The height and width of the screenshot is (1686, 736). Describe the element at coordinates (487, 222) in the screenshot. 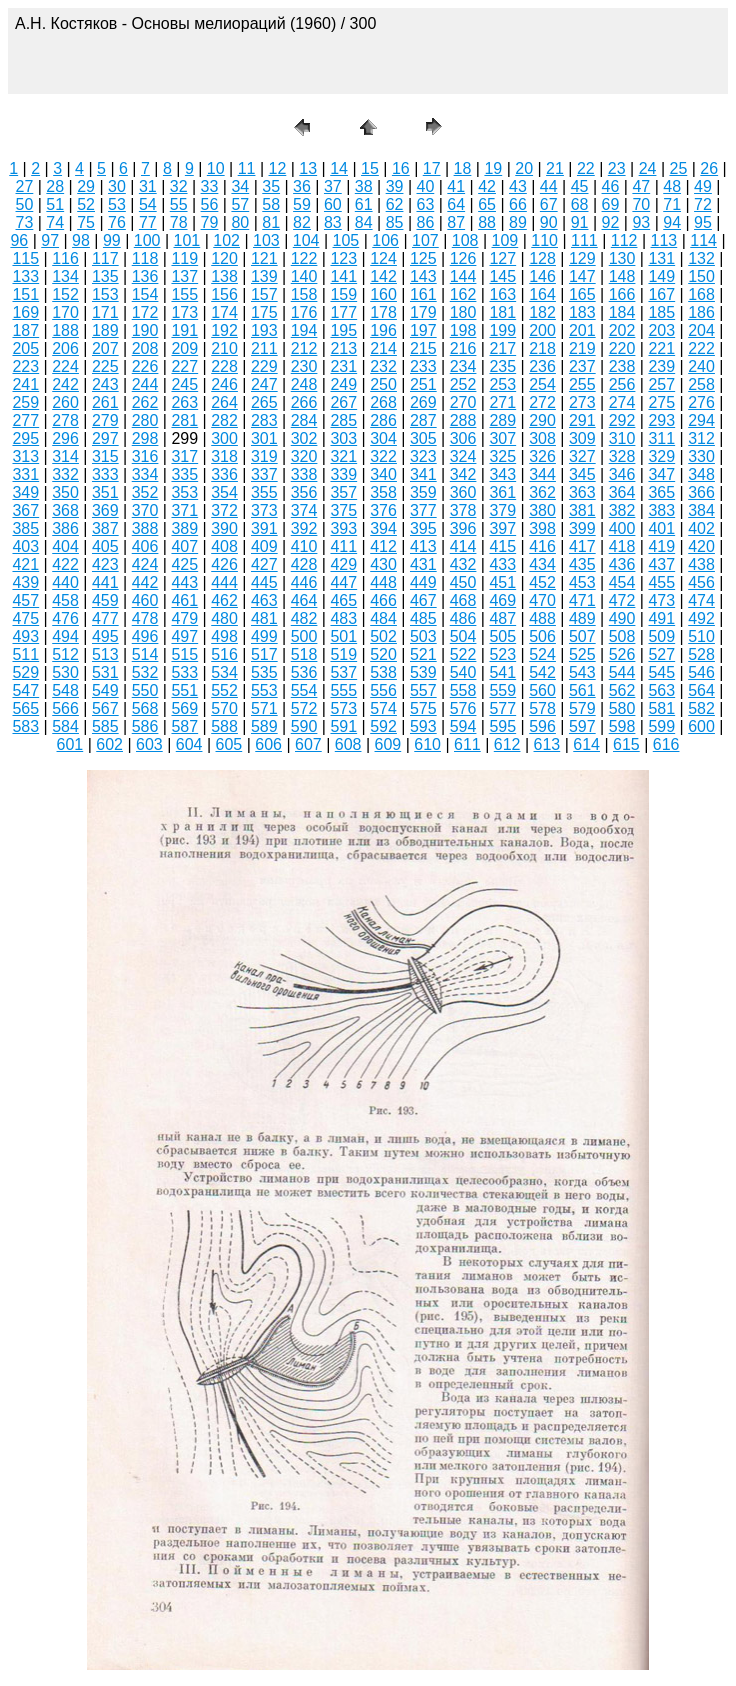

I see `88` at that location.